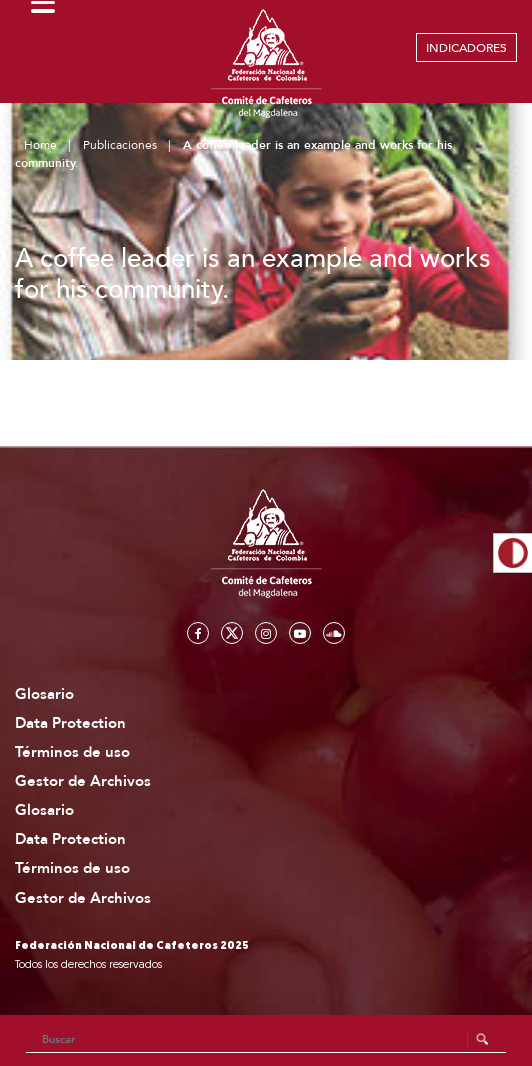 The width and height of the screenshot is (532, 1066). What do you see at coordinates (72, 752) in the screenshot?
I see `Términos de uso` at bounding box center [72, 752].